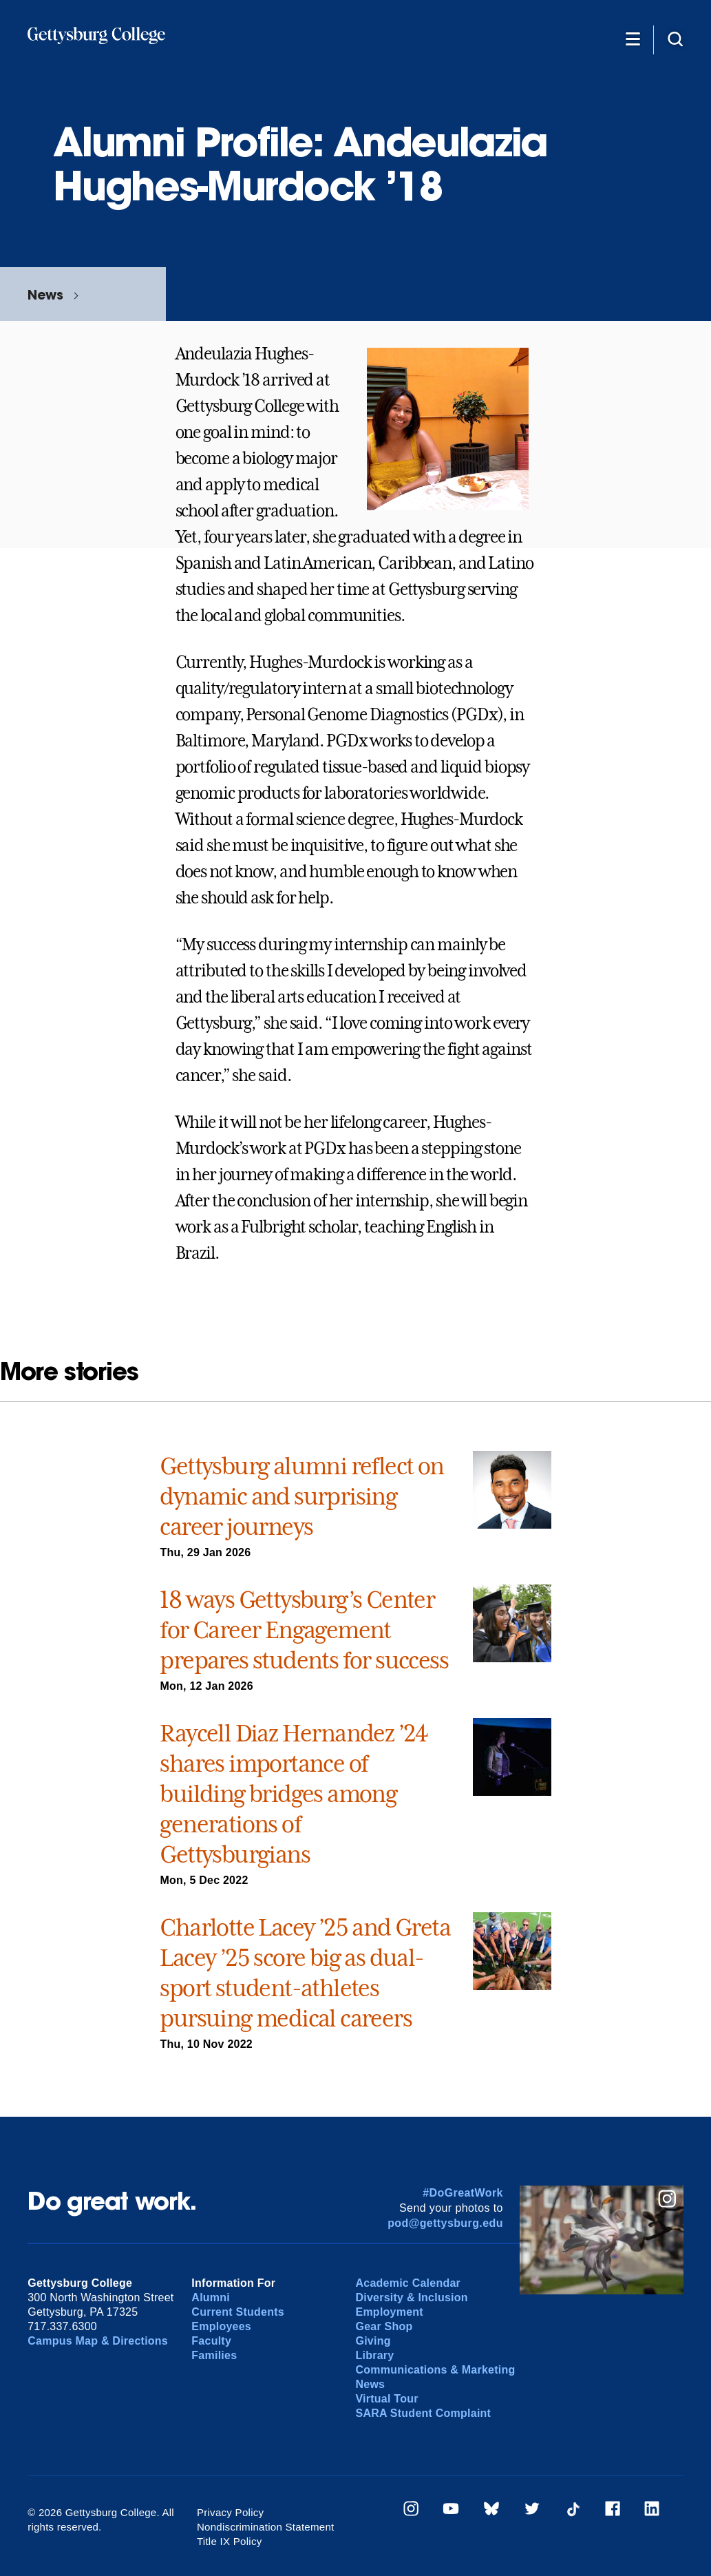  I want to click on pod@gettysburg.edu, so click(445, 2223).